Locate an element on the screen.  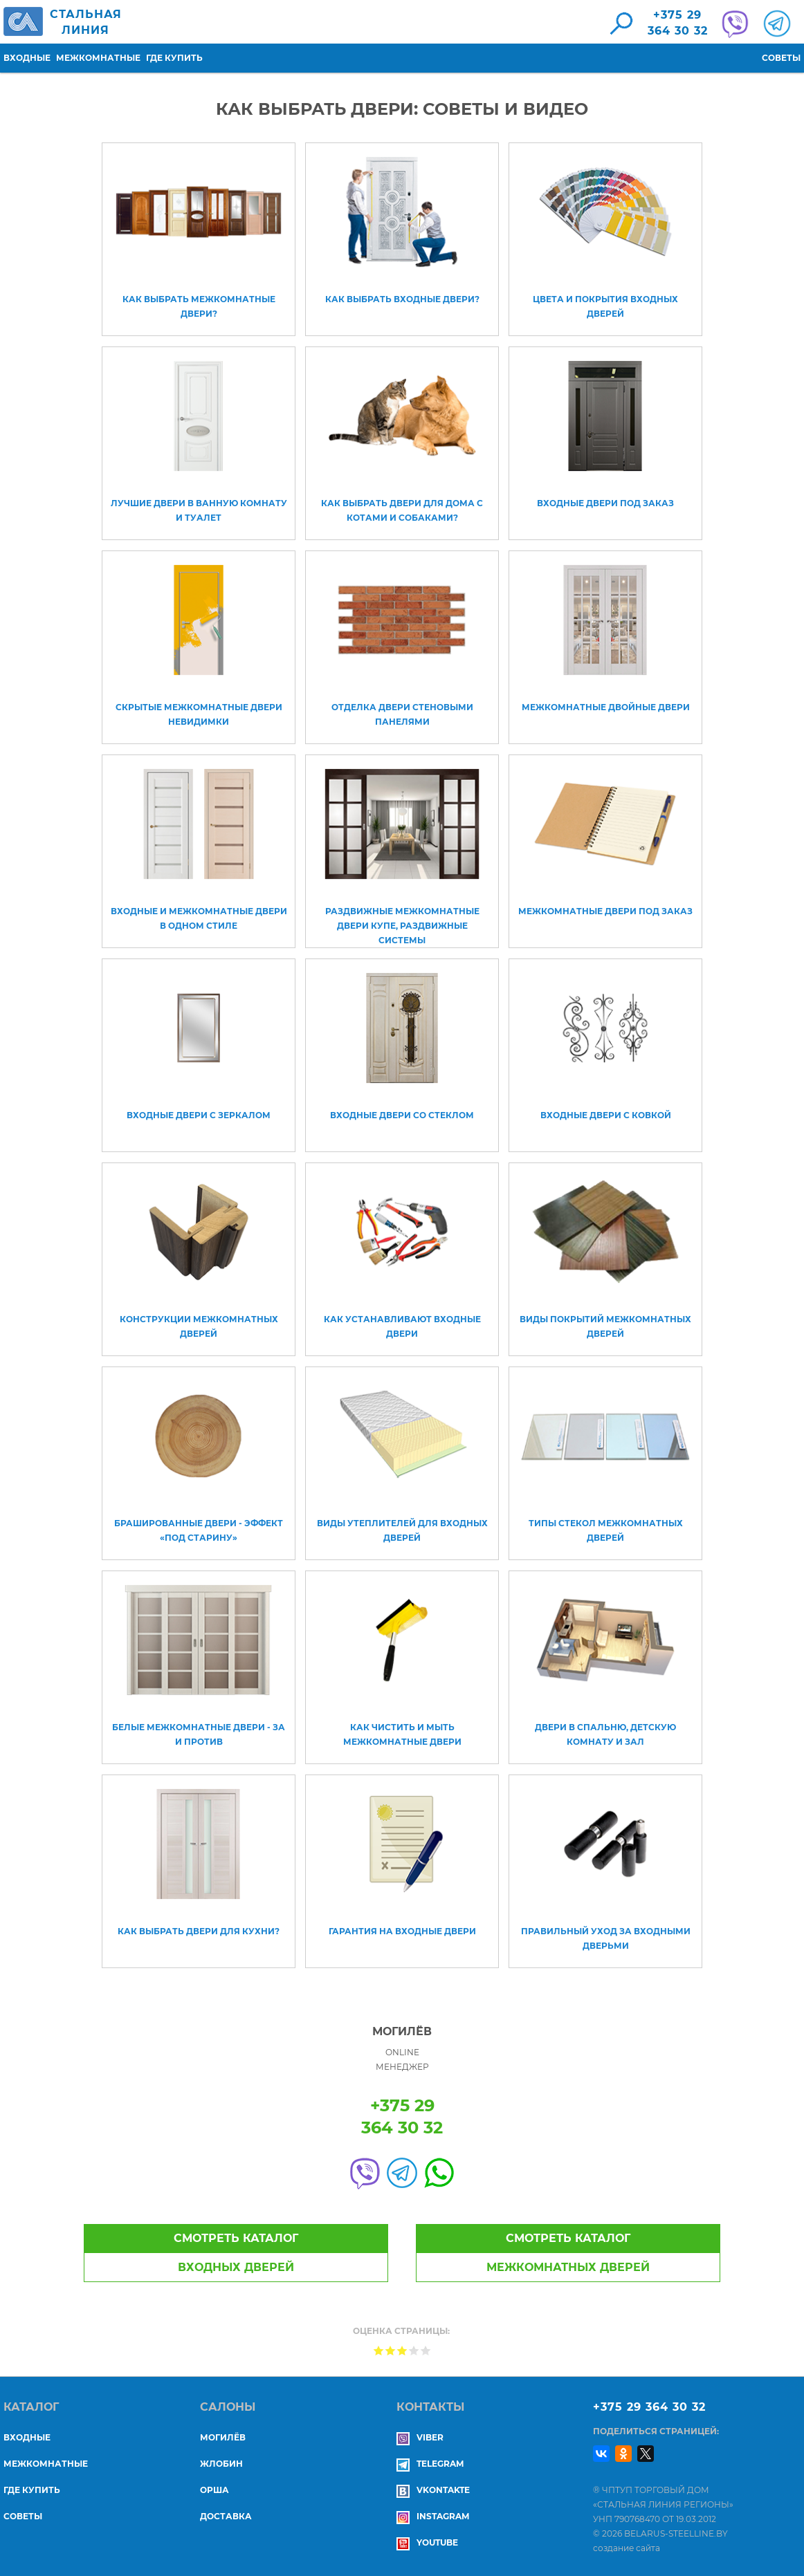
+375 29364 30 32 is located at coordinates (678, 22).